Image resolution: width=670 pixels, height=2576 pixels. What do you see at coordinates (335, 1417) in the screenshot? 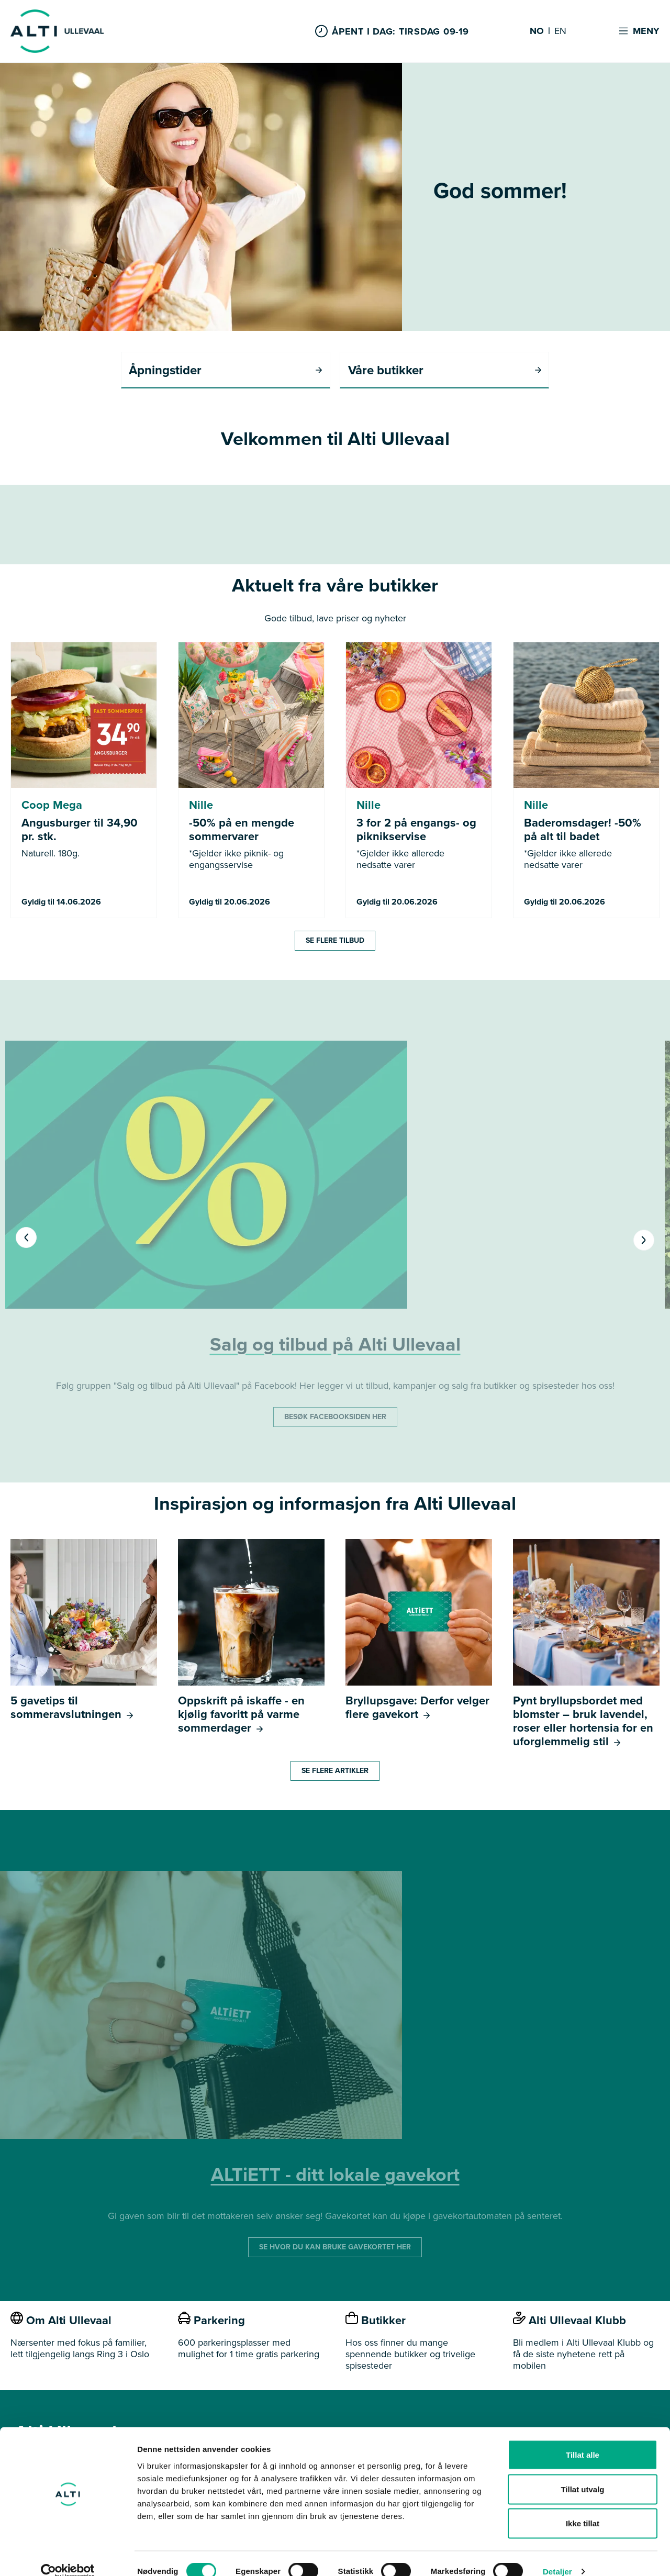
I see `BESØK FACEBOOKSIDEN HER` at bounding box center [335, 1417].